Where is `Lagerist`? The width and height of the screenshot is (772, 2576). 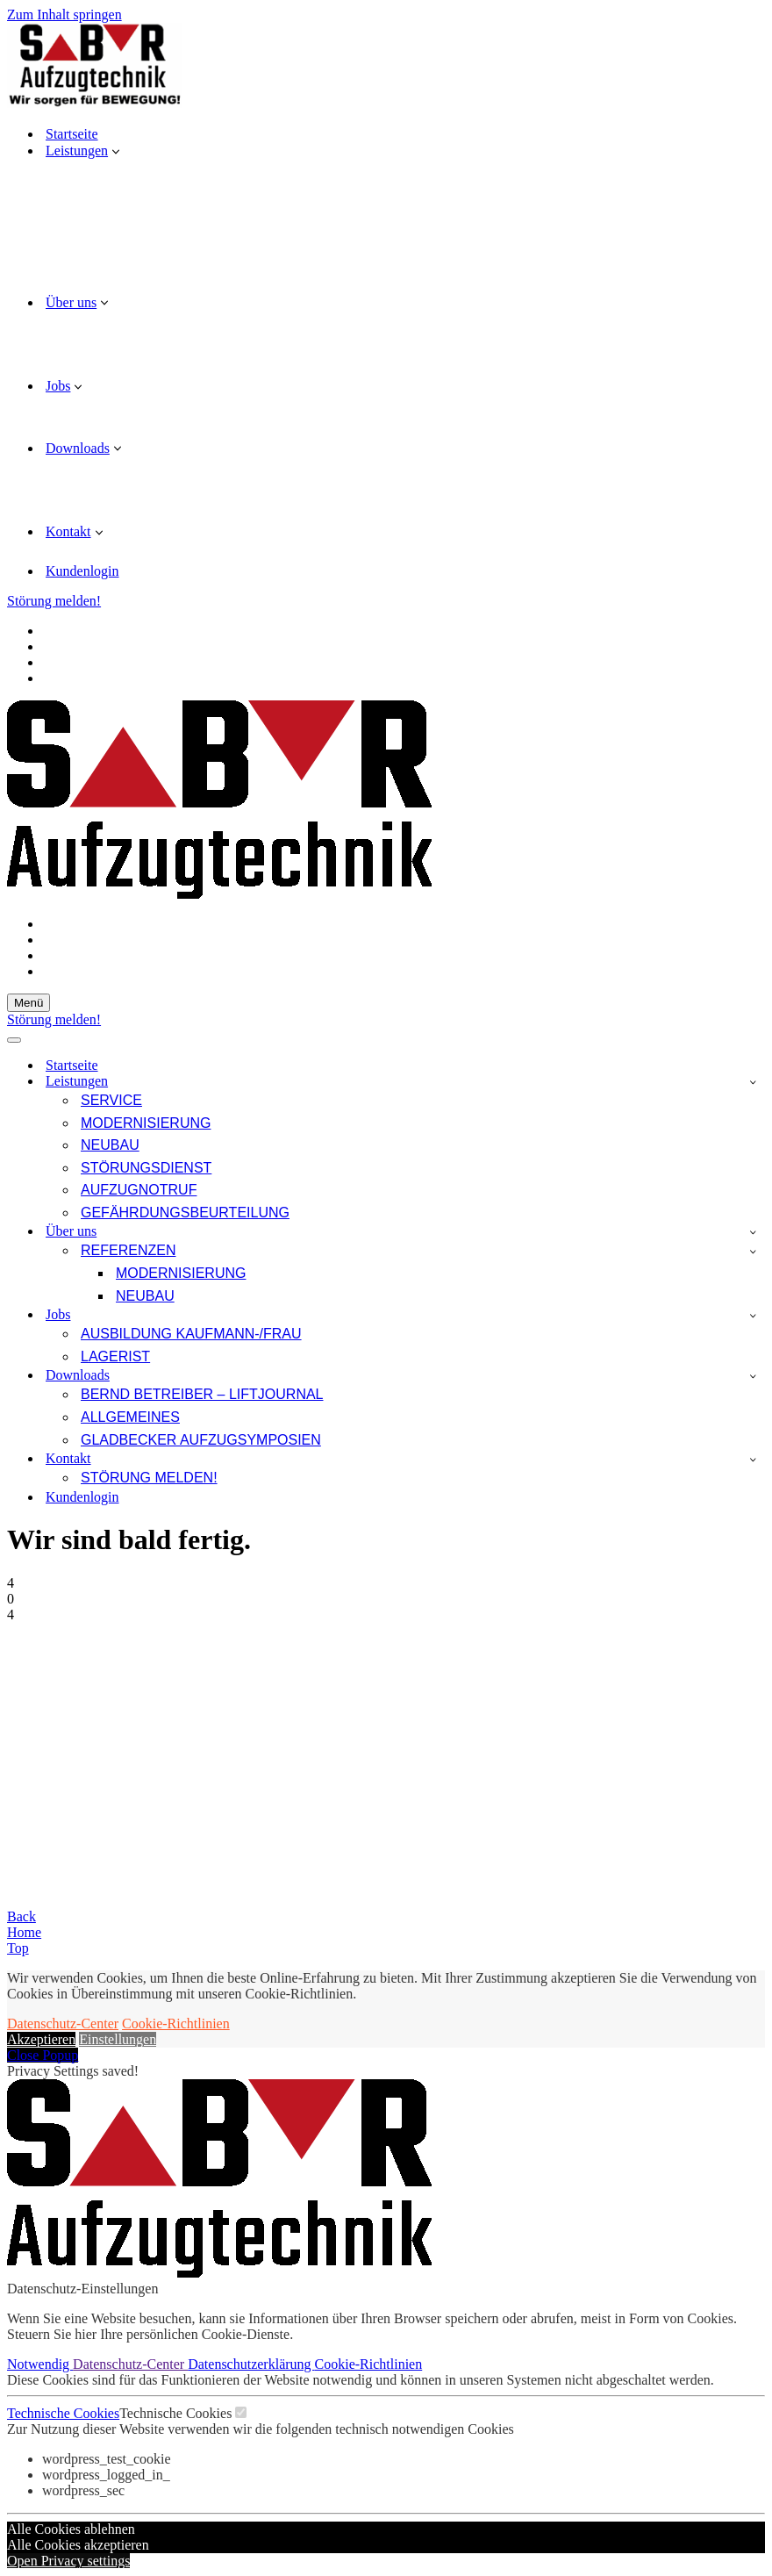 Lagerist is located at coordinates (115, 1356).